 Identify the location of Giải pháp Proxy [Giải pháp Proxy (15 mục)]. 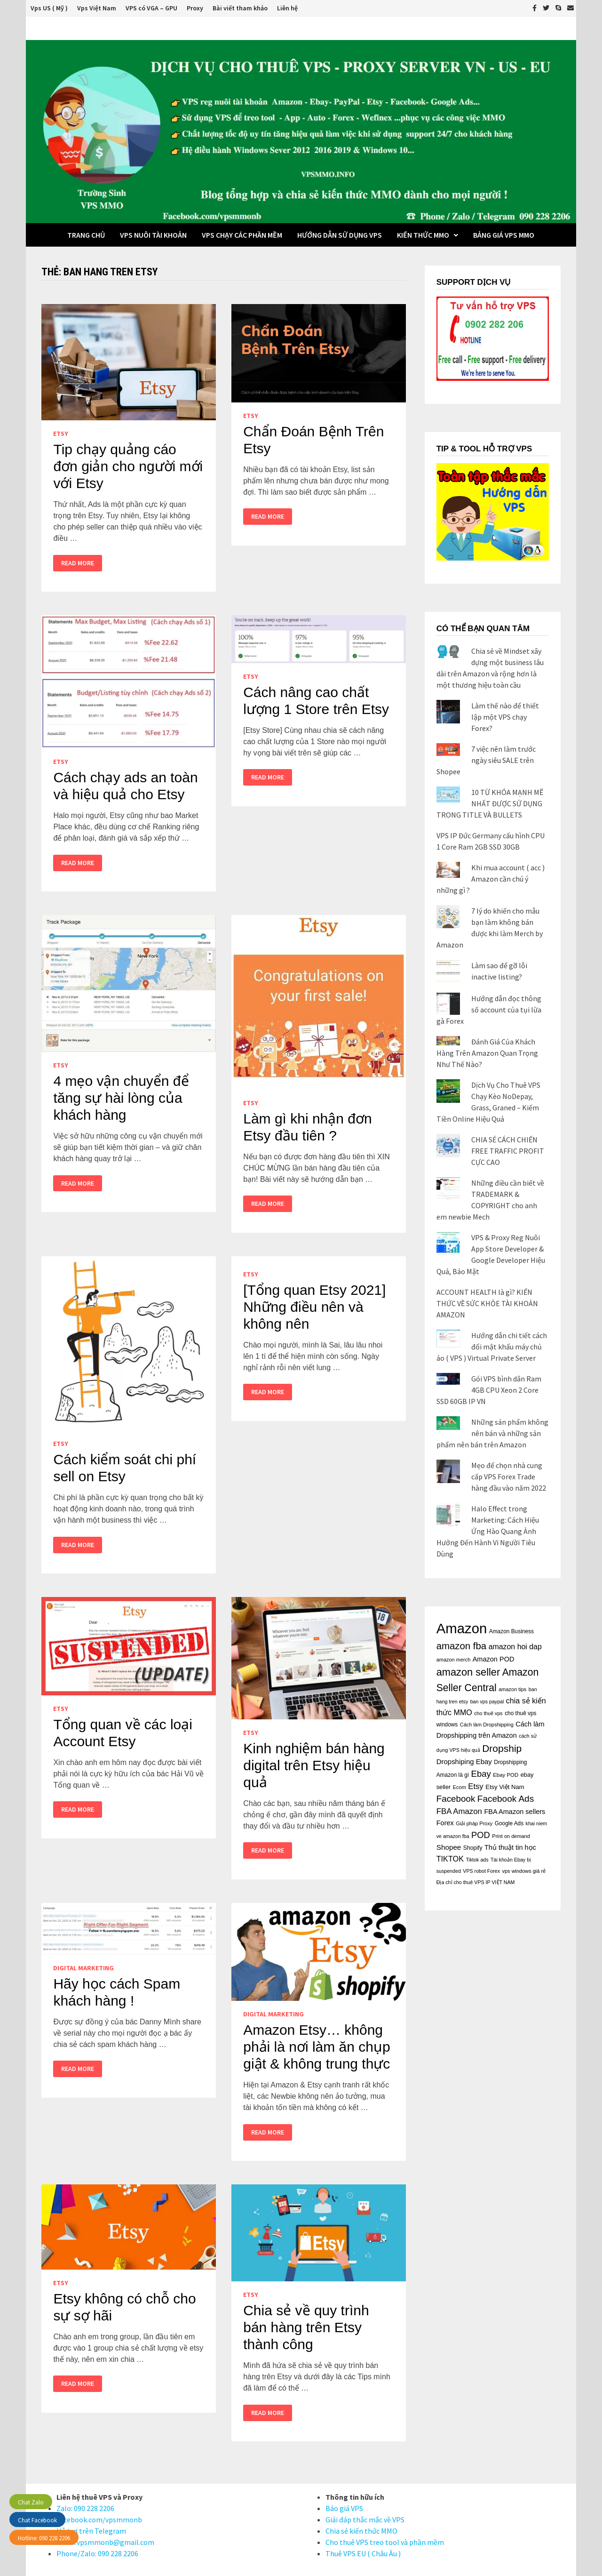
(474, 1823).